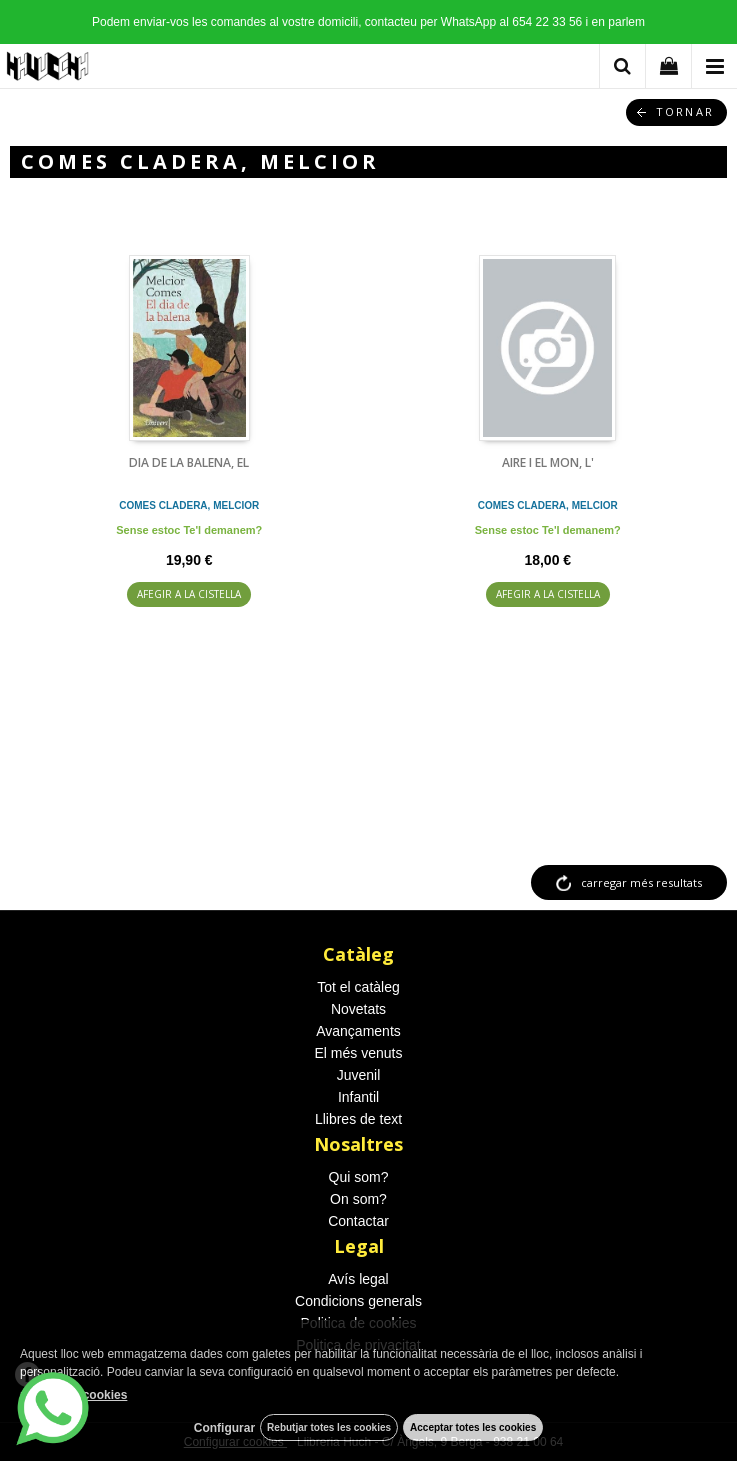 The height and width of the screenshot is (1461, 737). What do you see at coordinates (359, 1177) in the screenshot?
I see `Qui som?` at bounding box center [359, 1177].